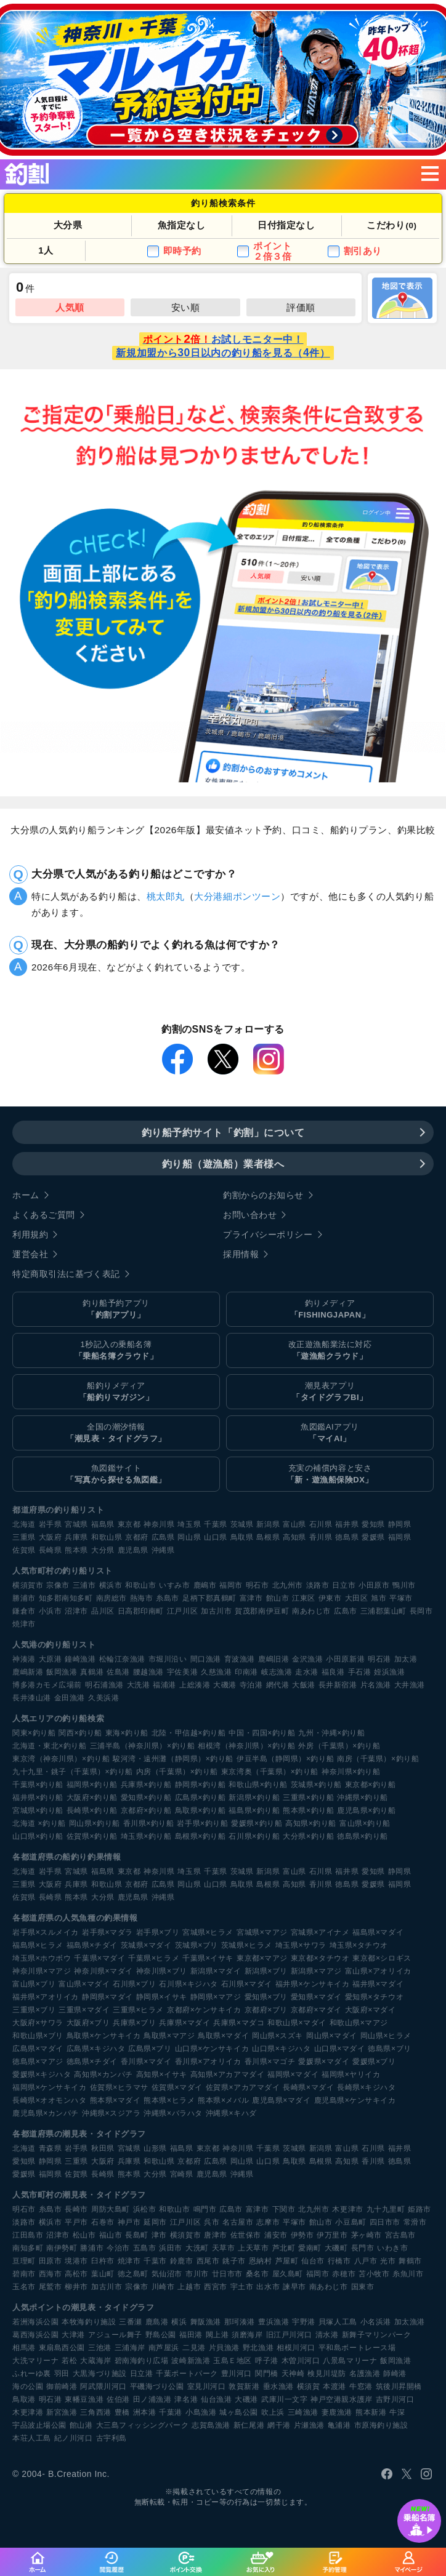  What do you see at coordinates (339, 1746) in the screenshot?
I see `外房（千葉県）×釣り船` at bounding box center [339, 1746].